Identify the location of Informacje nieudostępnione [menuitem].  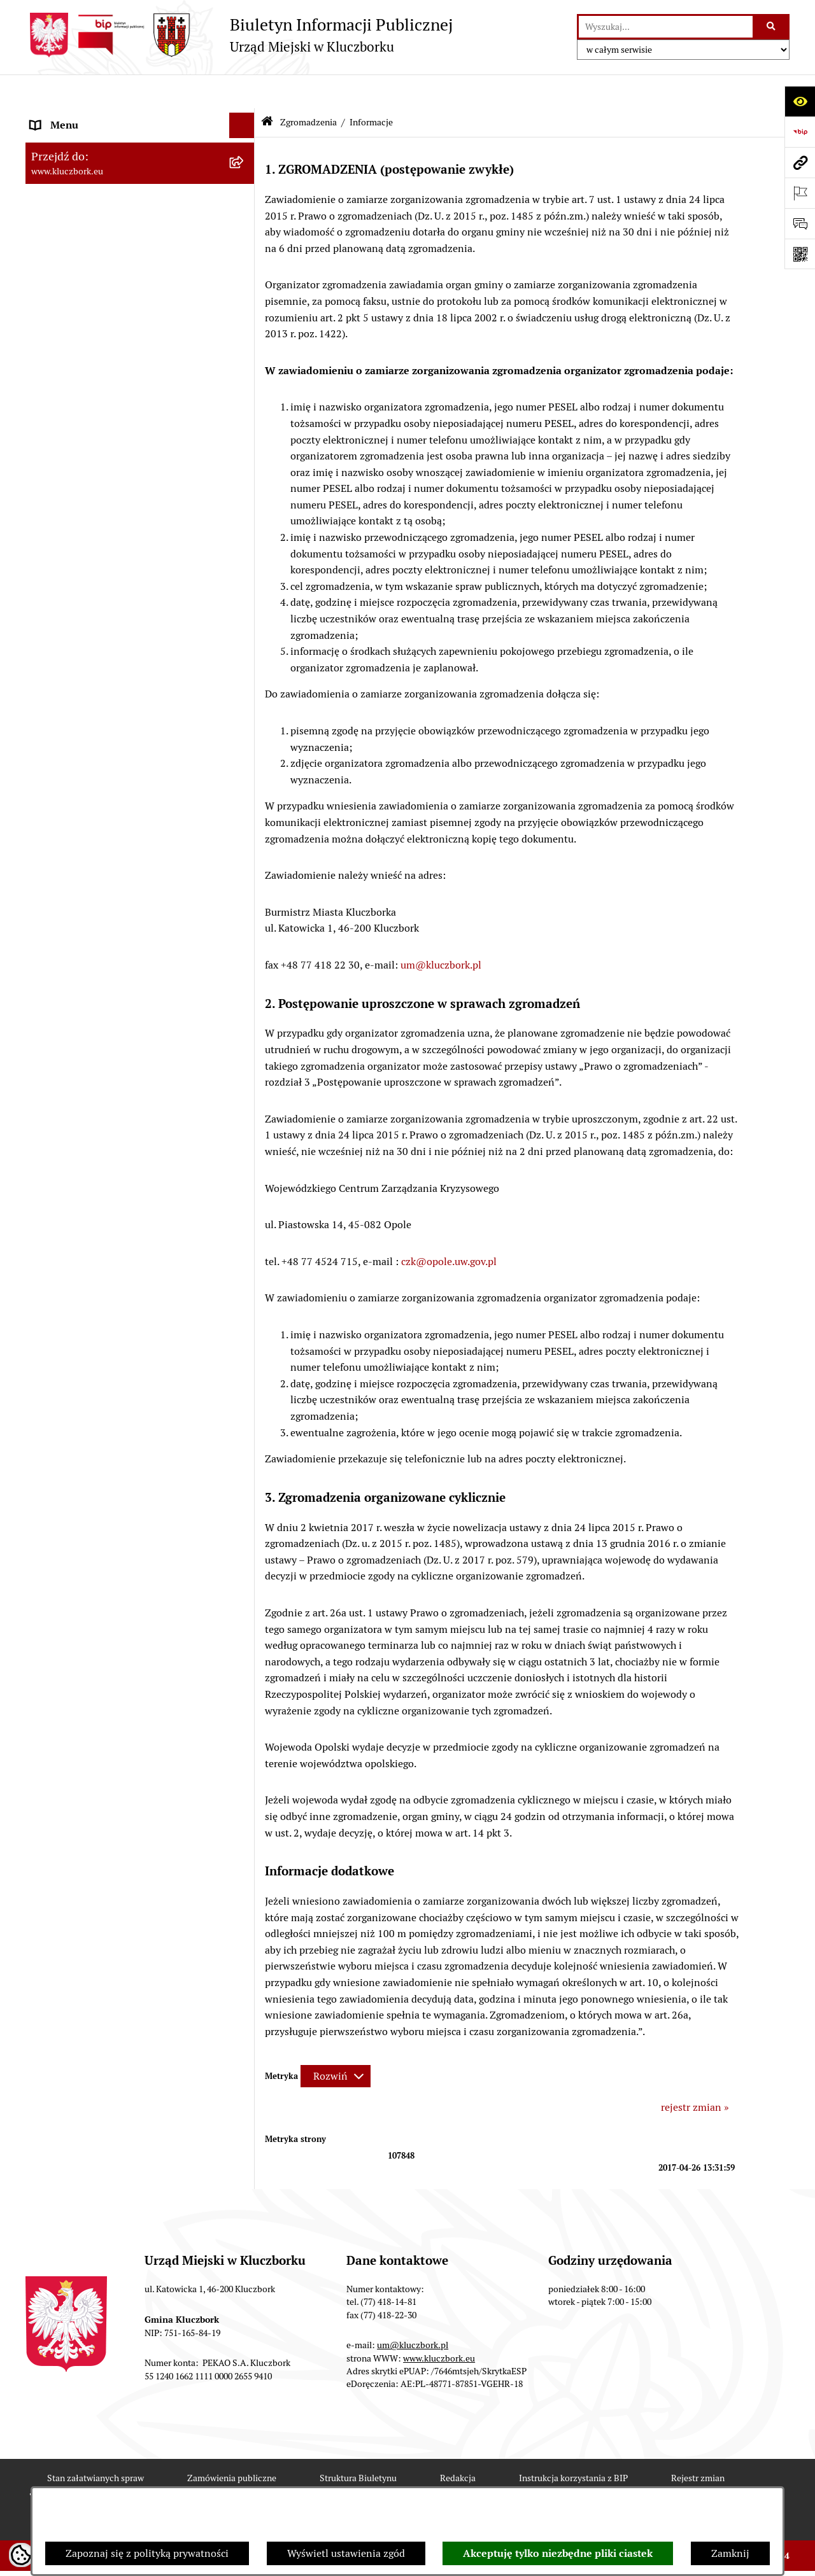
(95, 335).